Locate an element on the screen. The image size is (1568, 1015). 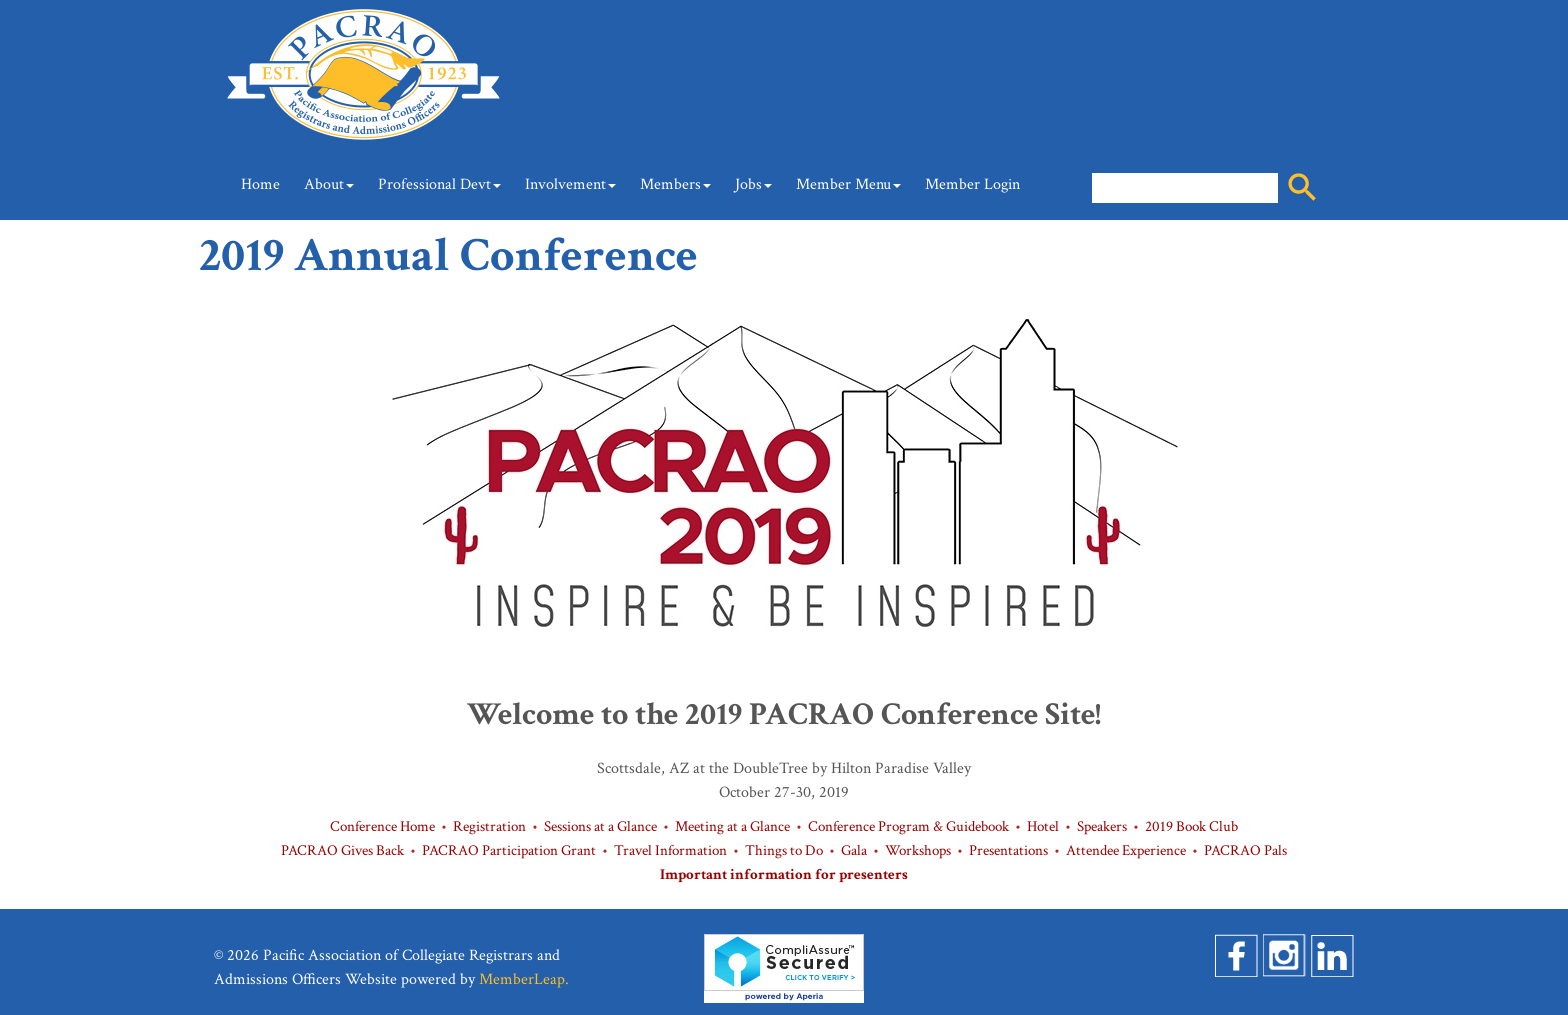
Meeting at a Glance is located at coordinates (732, 826).